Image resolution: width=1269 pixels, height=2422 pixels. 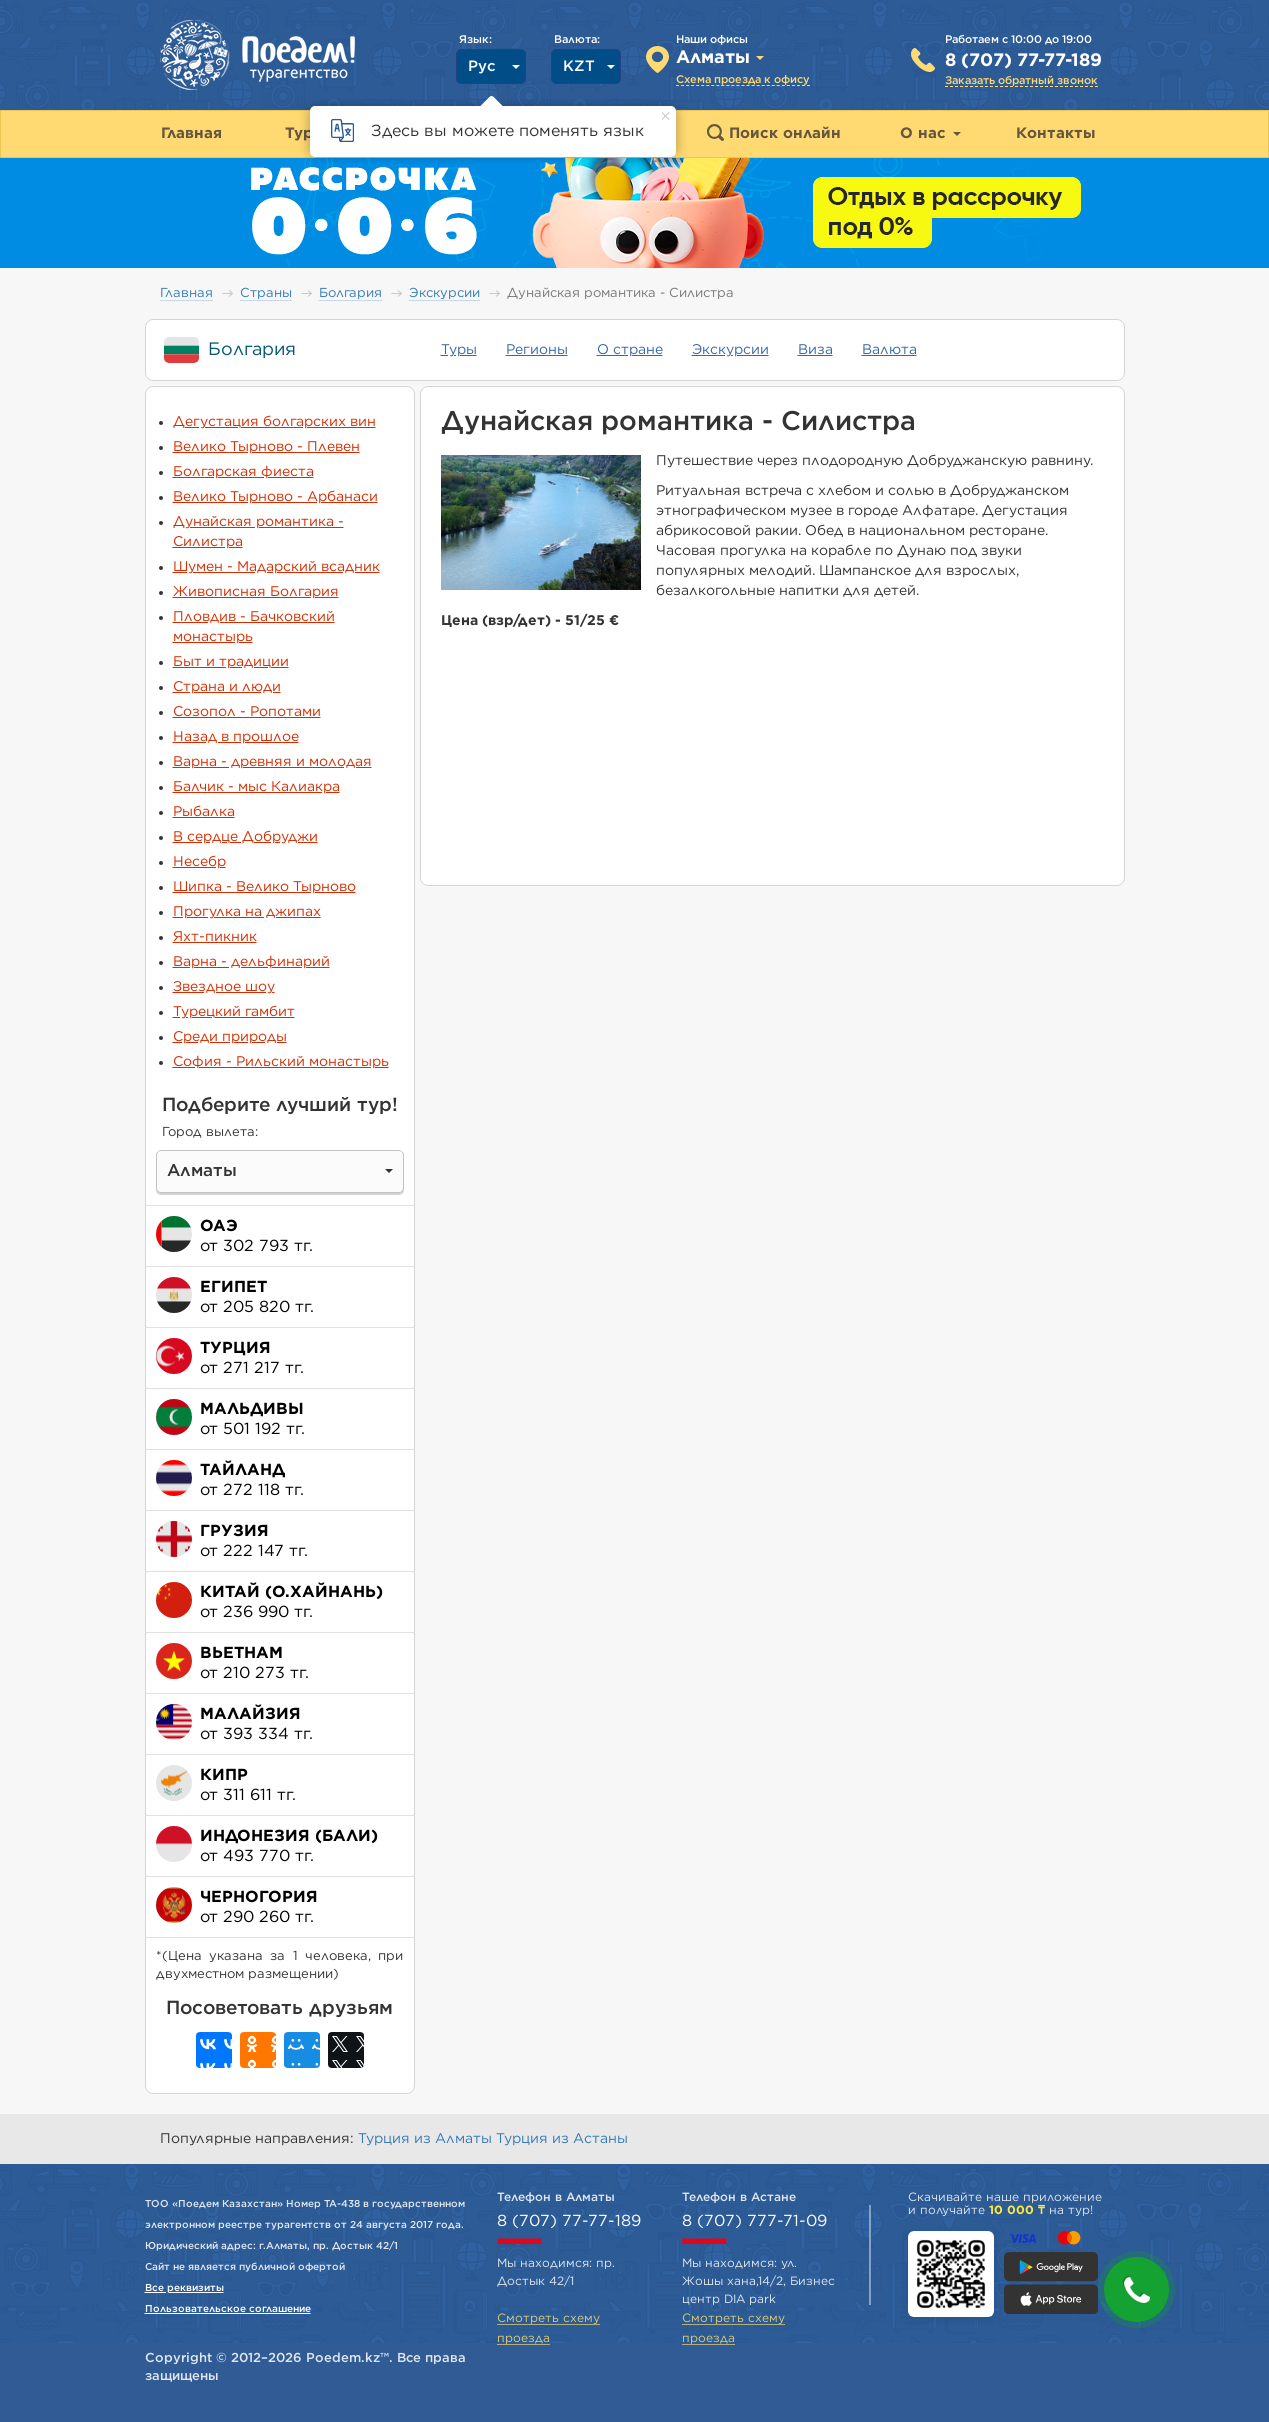 I want to click on Прогулка на джипах, so click(x=247, y=912).